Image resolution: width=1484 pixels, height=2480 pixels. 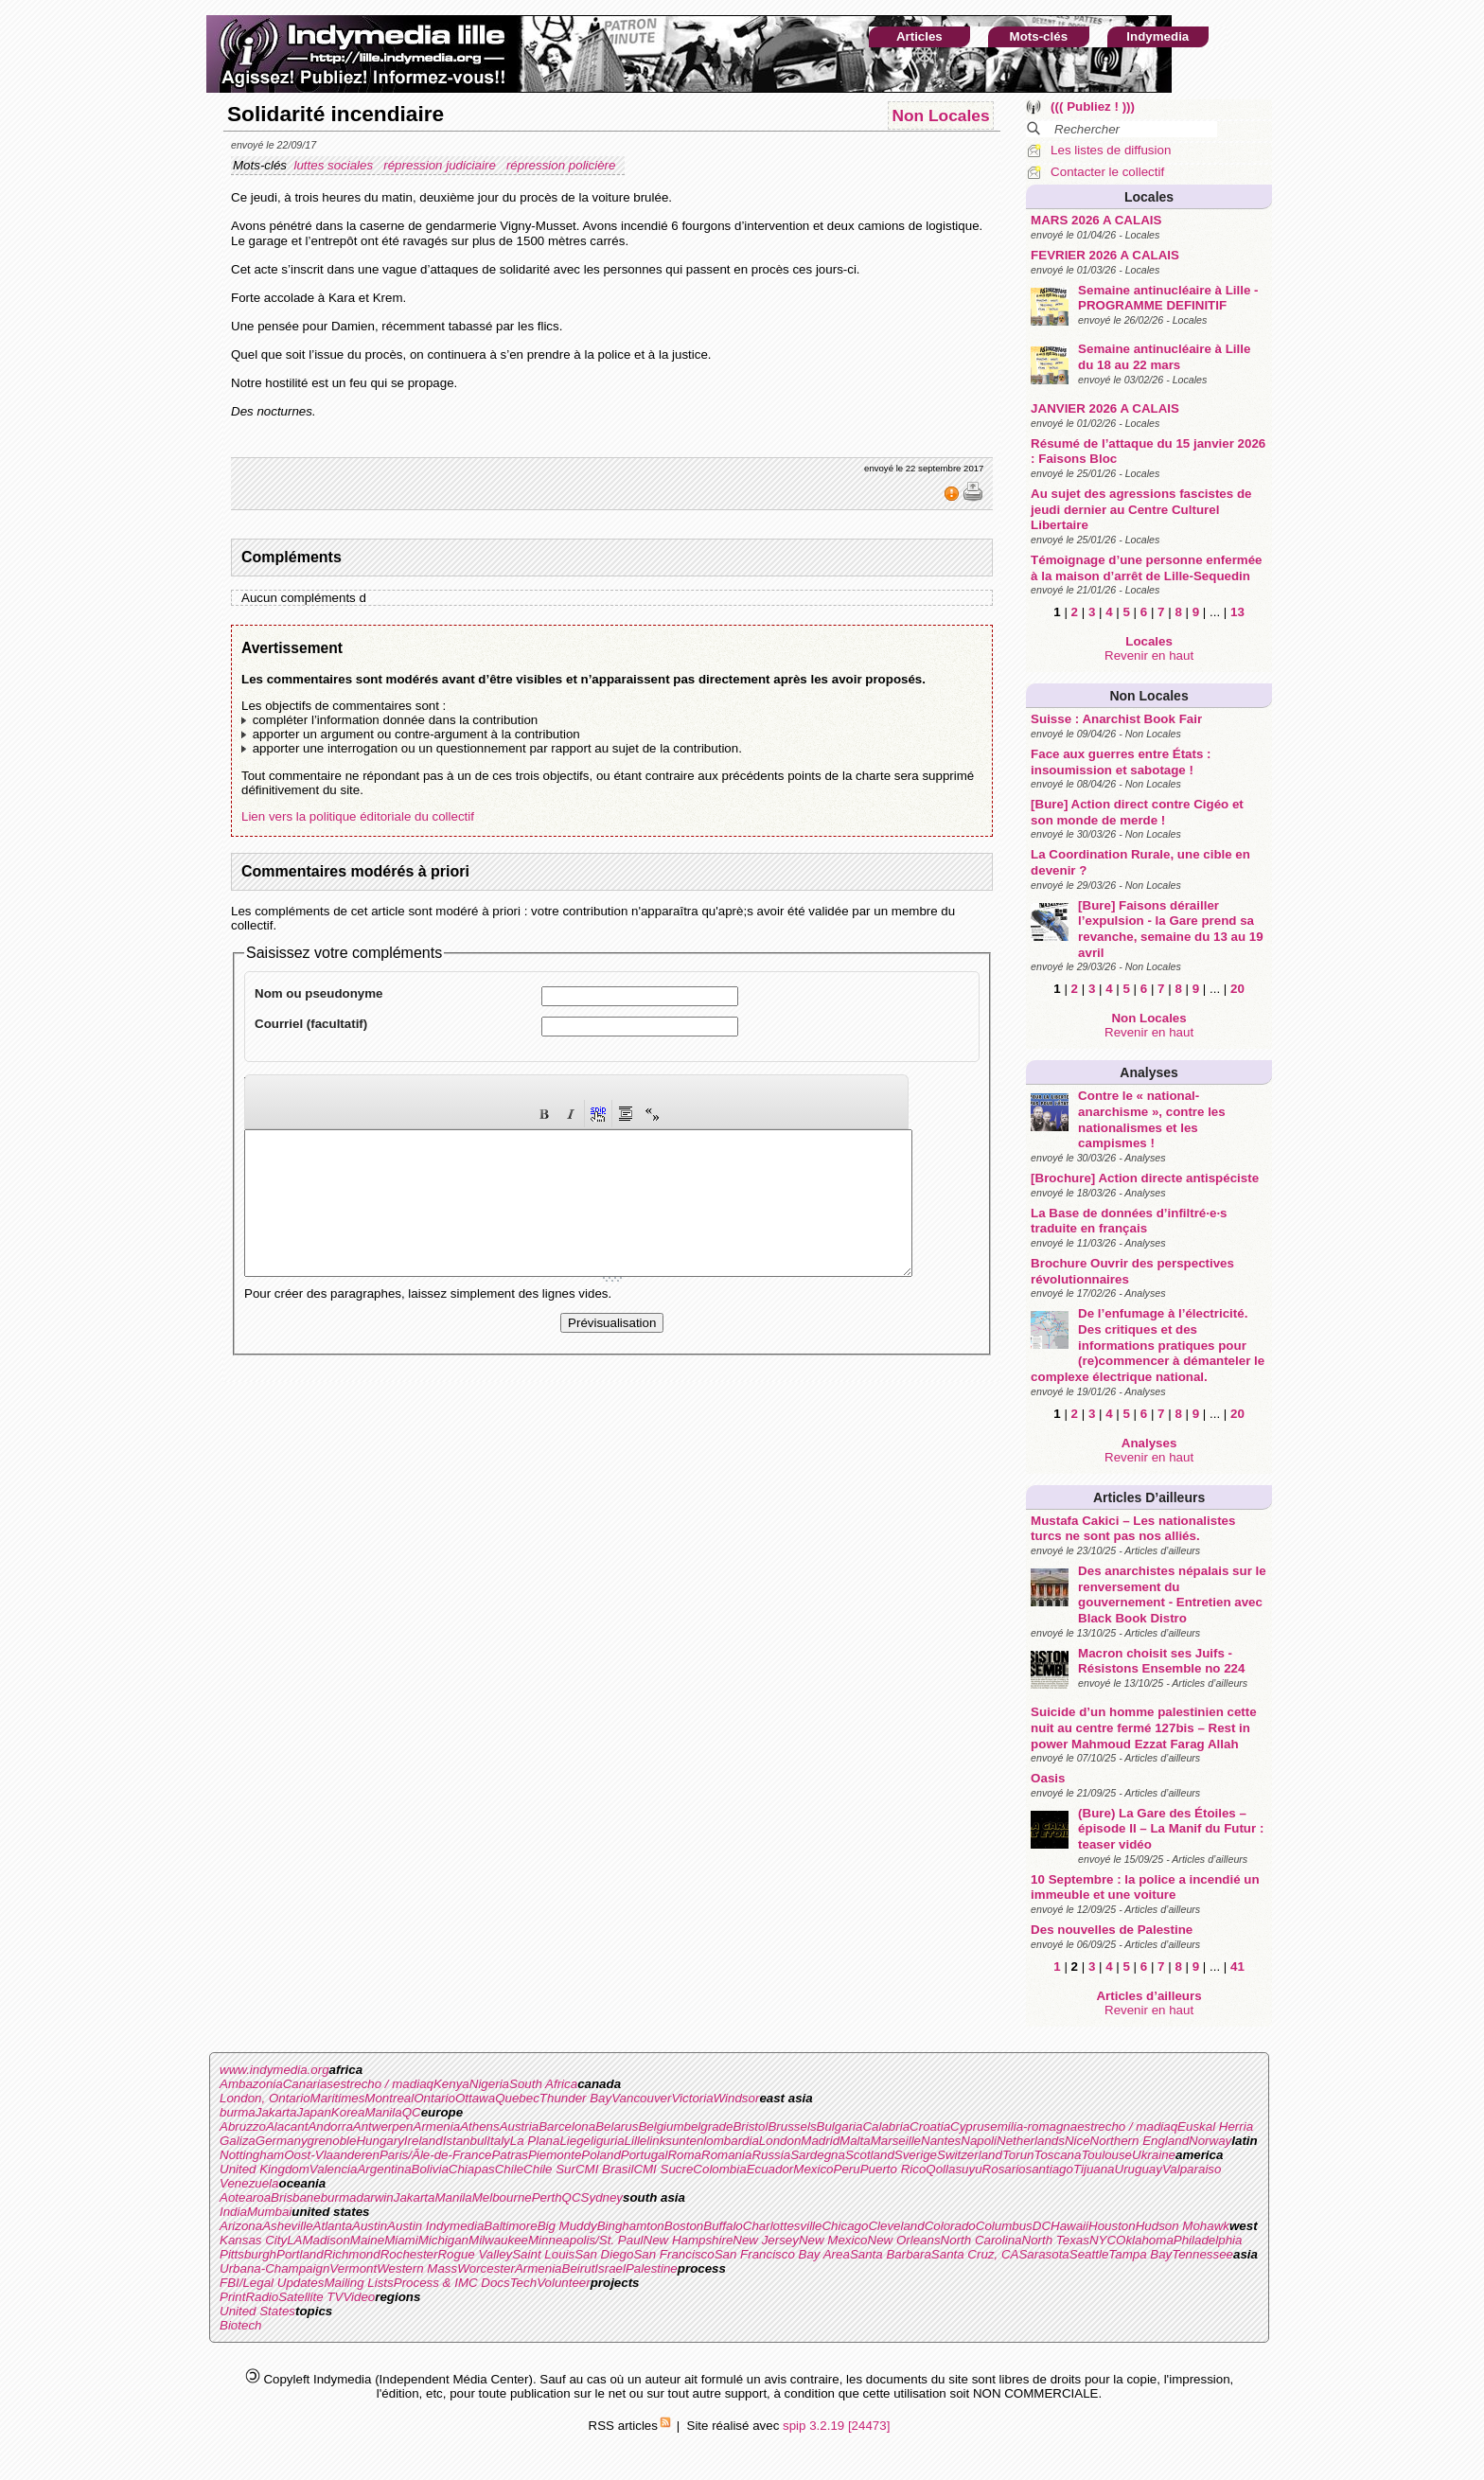 I want to click on Korea, so click(x=348, y=2112).